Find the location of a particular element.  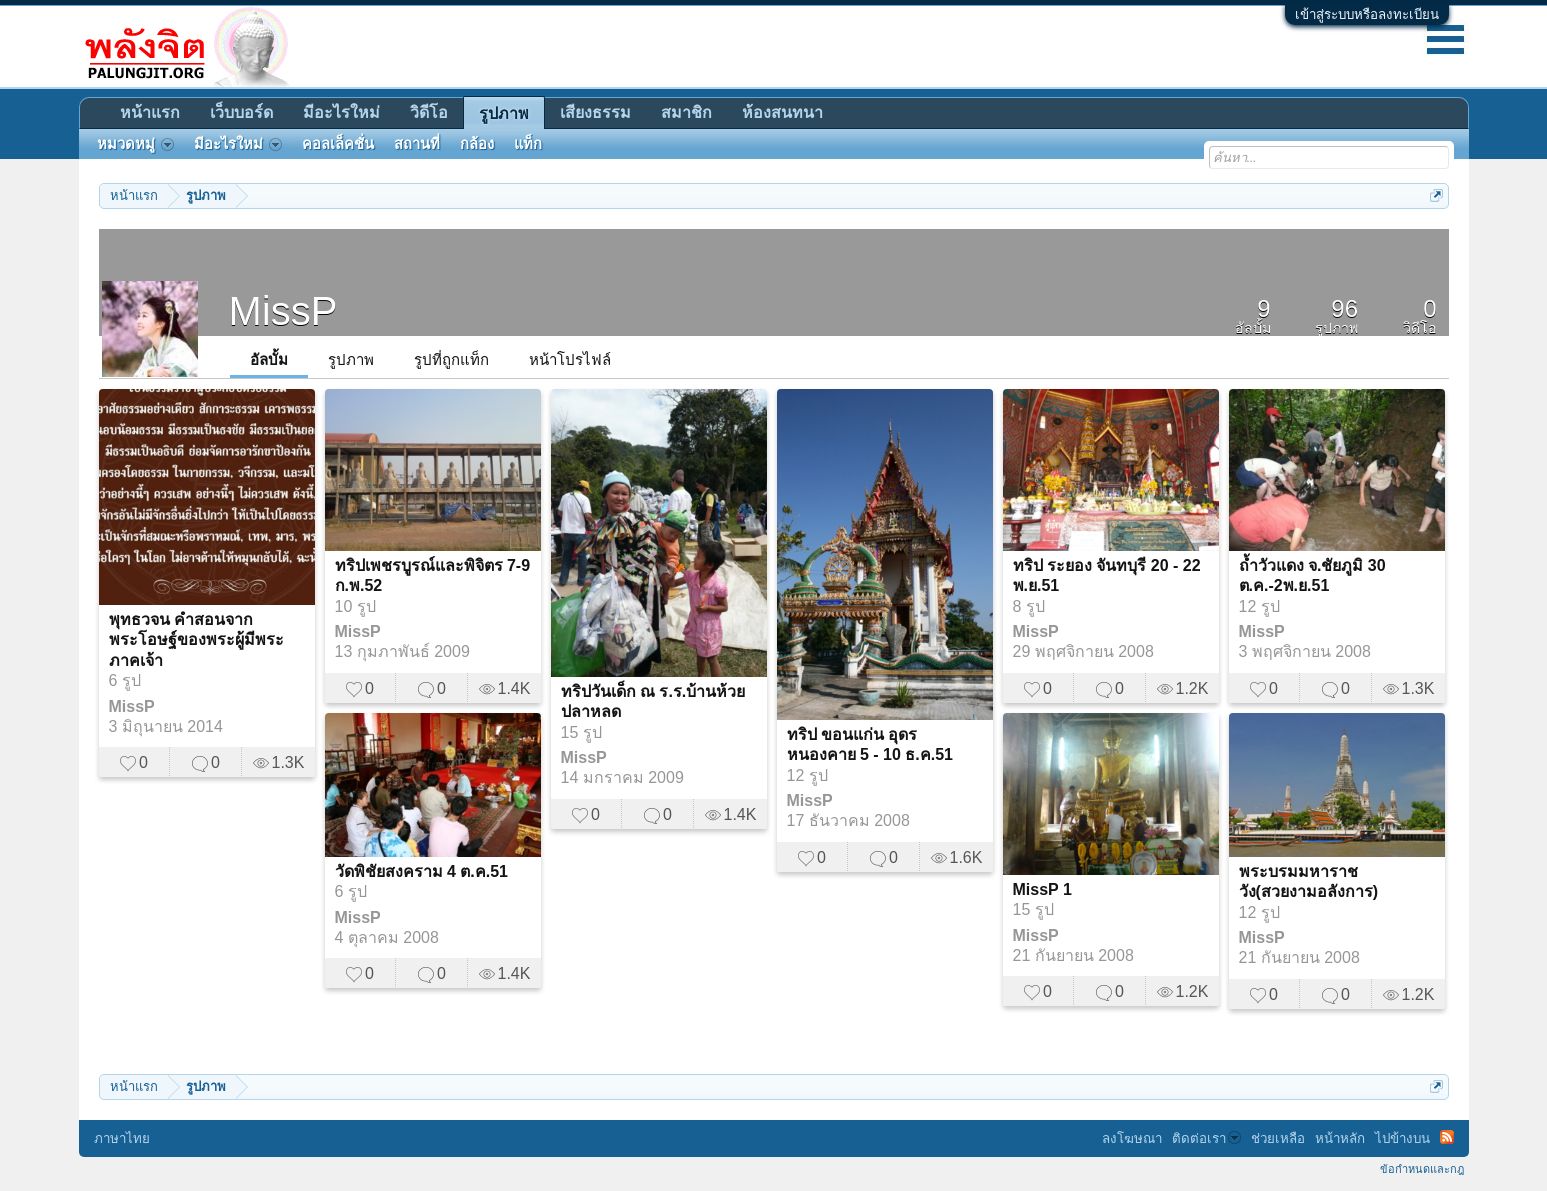

หน้าโปรไฟล์ is located at coordinates (570, 359).